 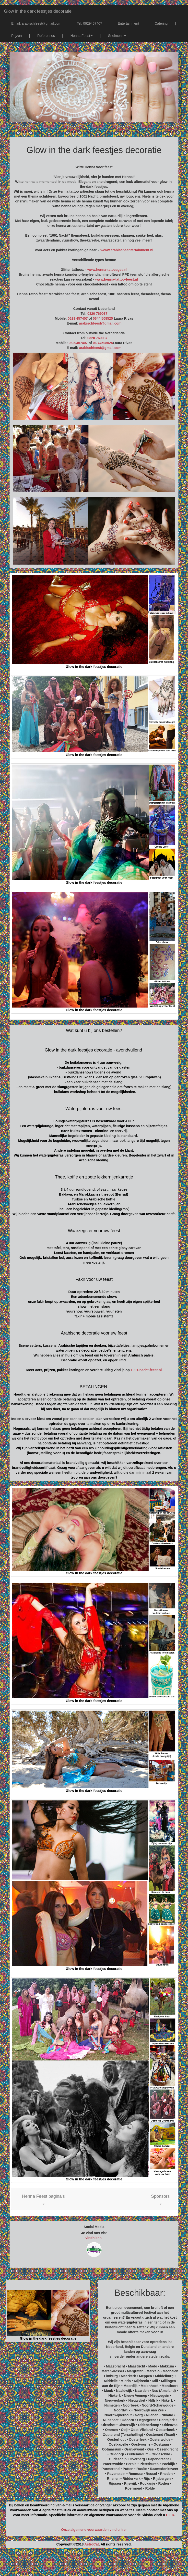 I want to click on www.henna-tattoo-feest.nl, so click(x=116, y=279).